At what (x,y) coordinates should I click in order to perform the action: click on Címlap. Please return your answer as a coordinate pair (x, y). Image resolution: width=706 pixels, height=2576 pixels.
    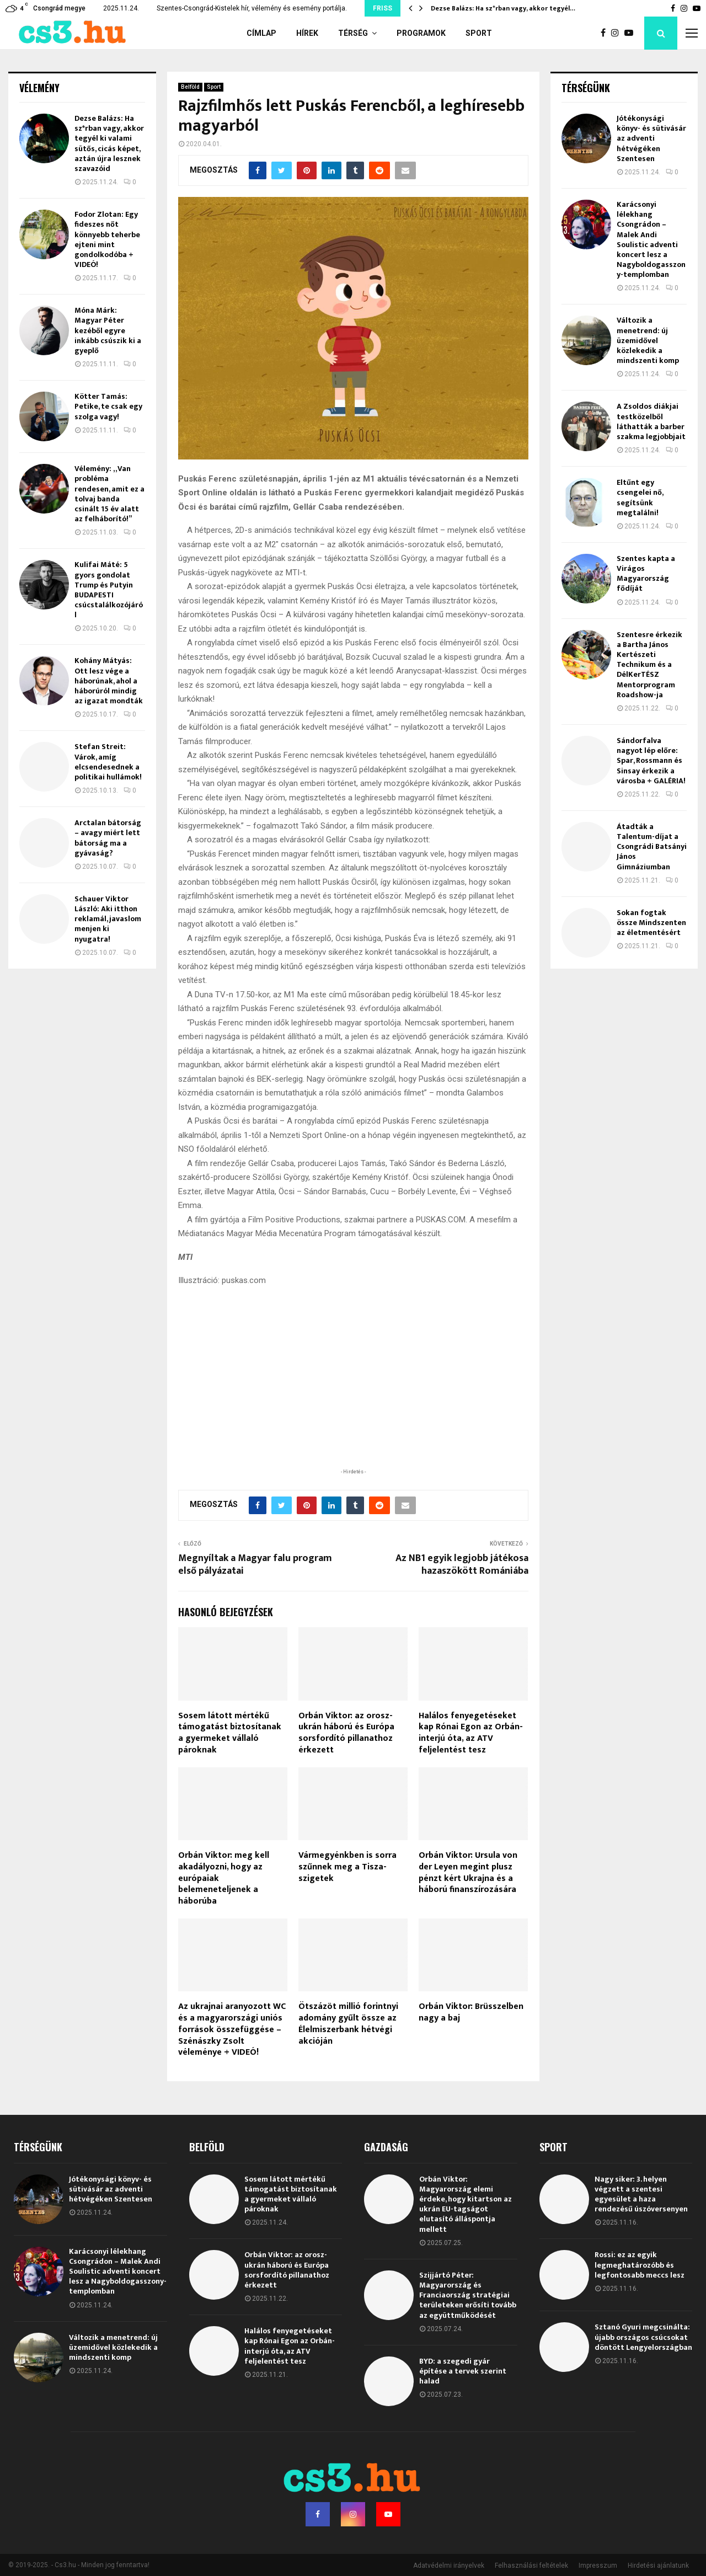
    Looking at the image, I should click on (261, 33).